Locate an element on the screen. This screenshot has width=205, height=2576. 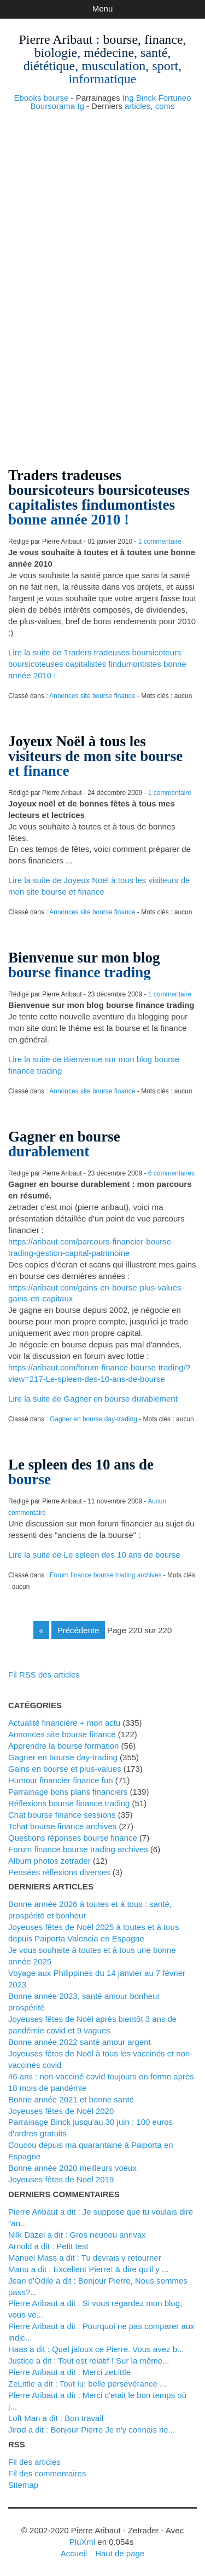
Pensées réflexions diverses is located at coordinates (59, 1872).